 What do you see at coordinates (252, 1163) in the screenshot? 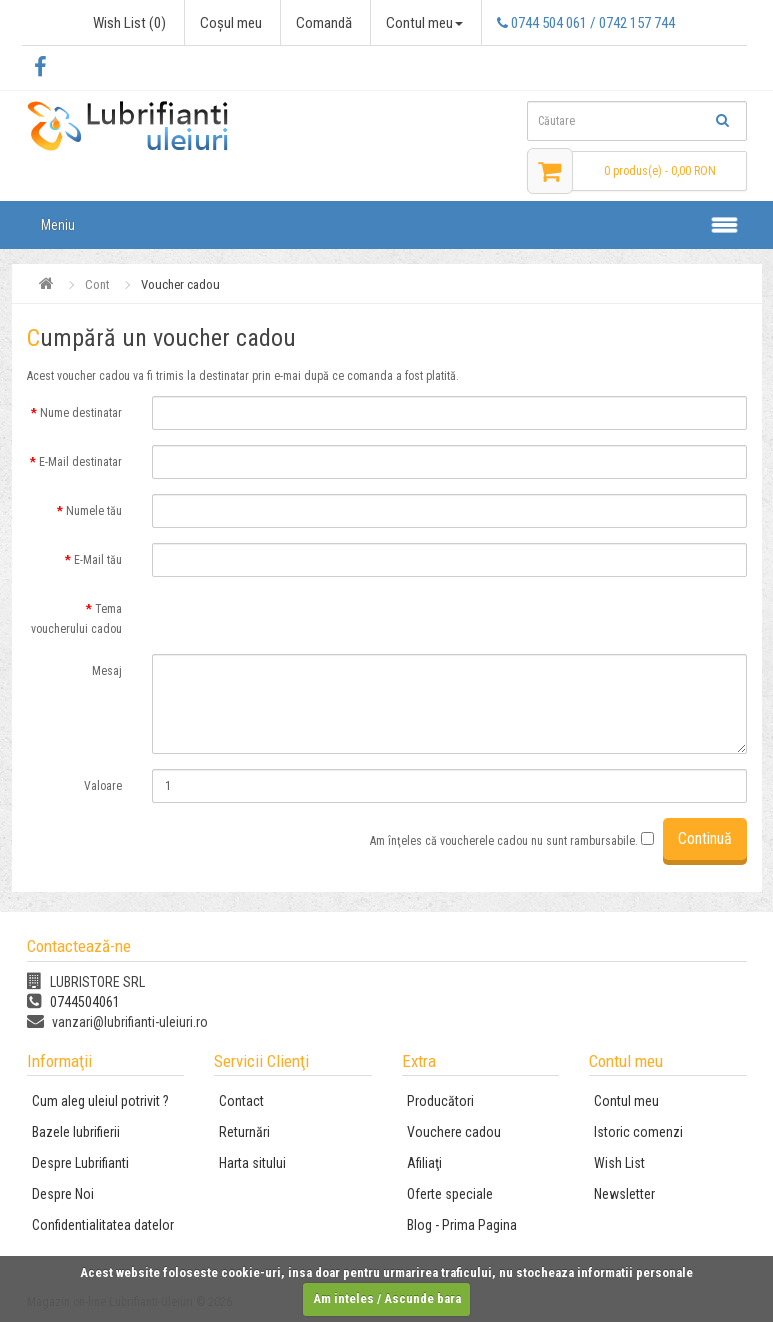
I see `Harta sitului` at bounding box center [252, 1163].